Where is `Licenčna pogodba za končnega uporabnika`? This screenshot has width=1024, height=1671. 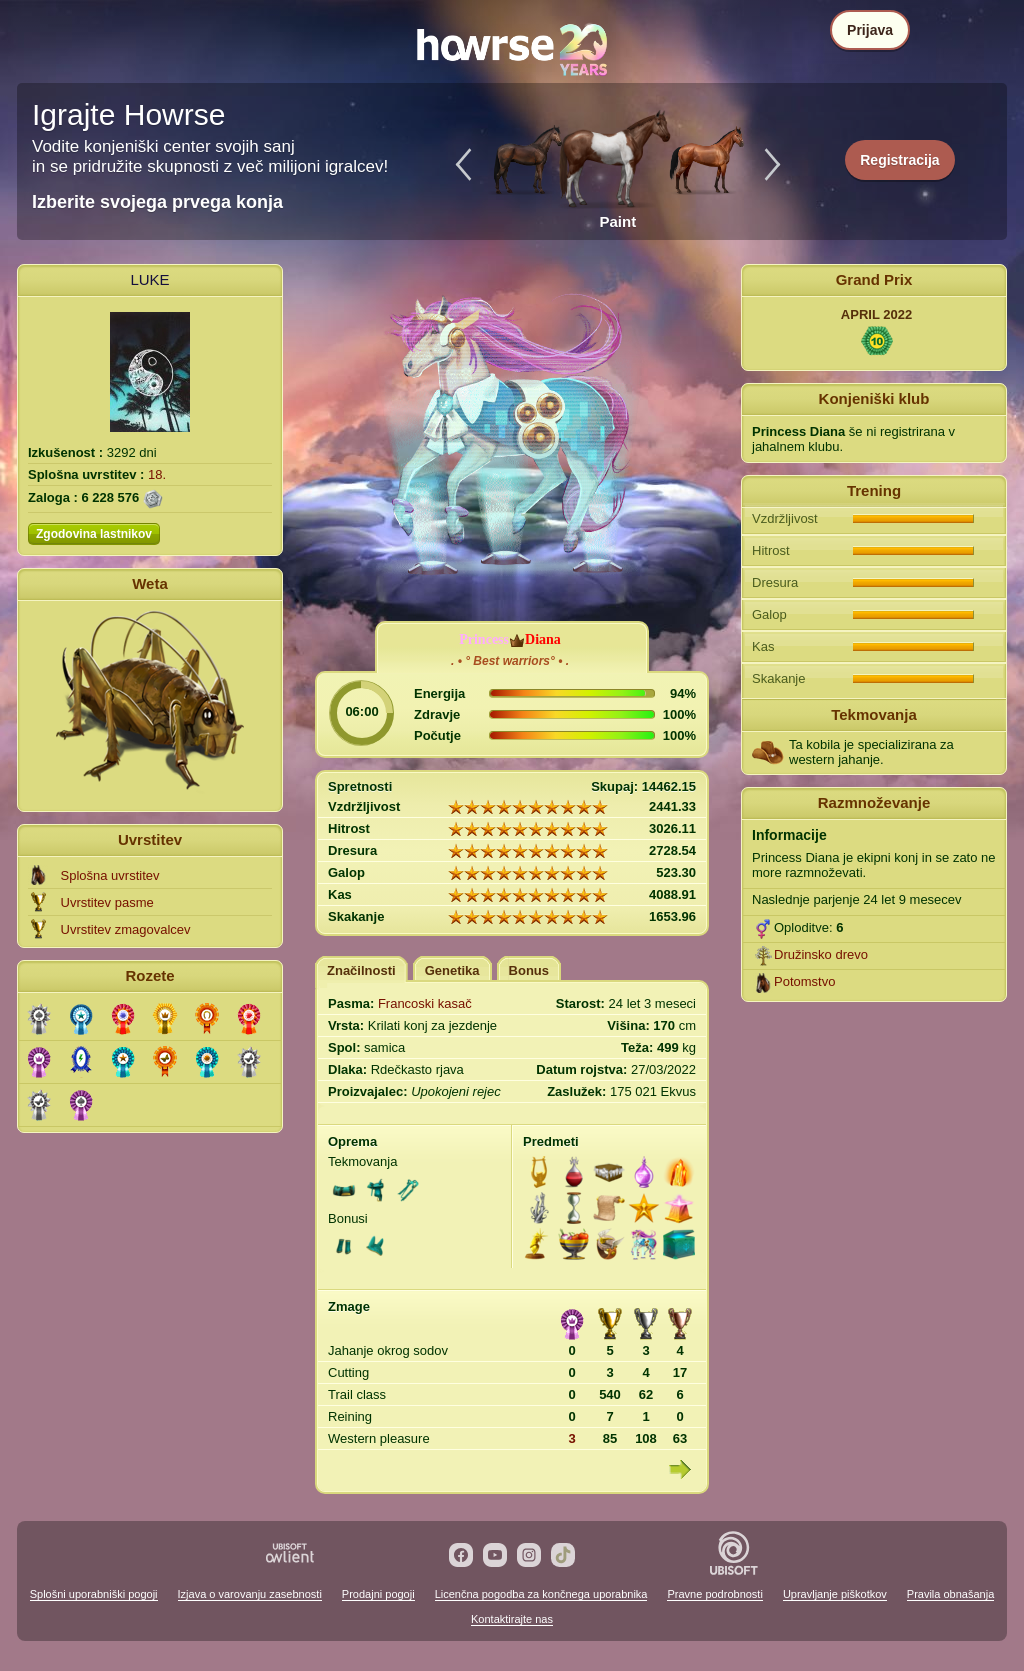
Licenčna pogodba za končnega uporabnika is located at coordinates (541, 1594).